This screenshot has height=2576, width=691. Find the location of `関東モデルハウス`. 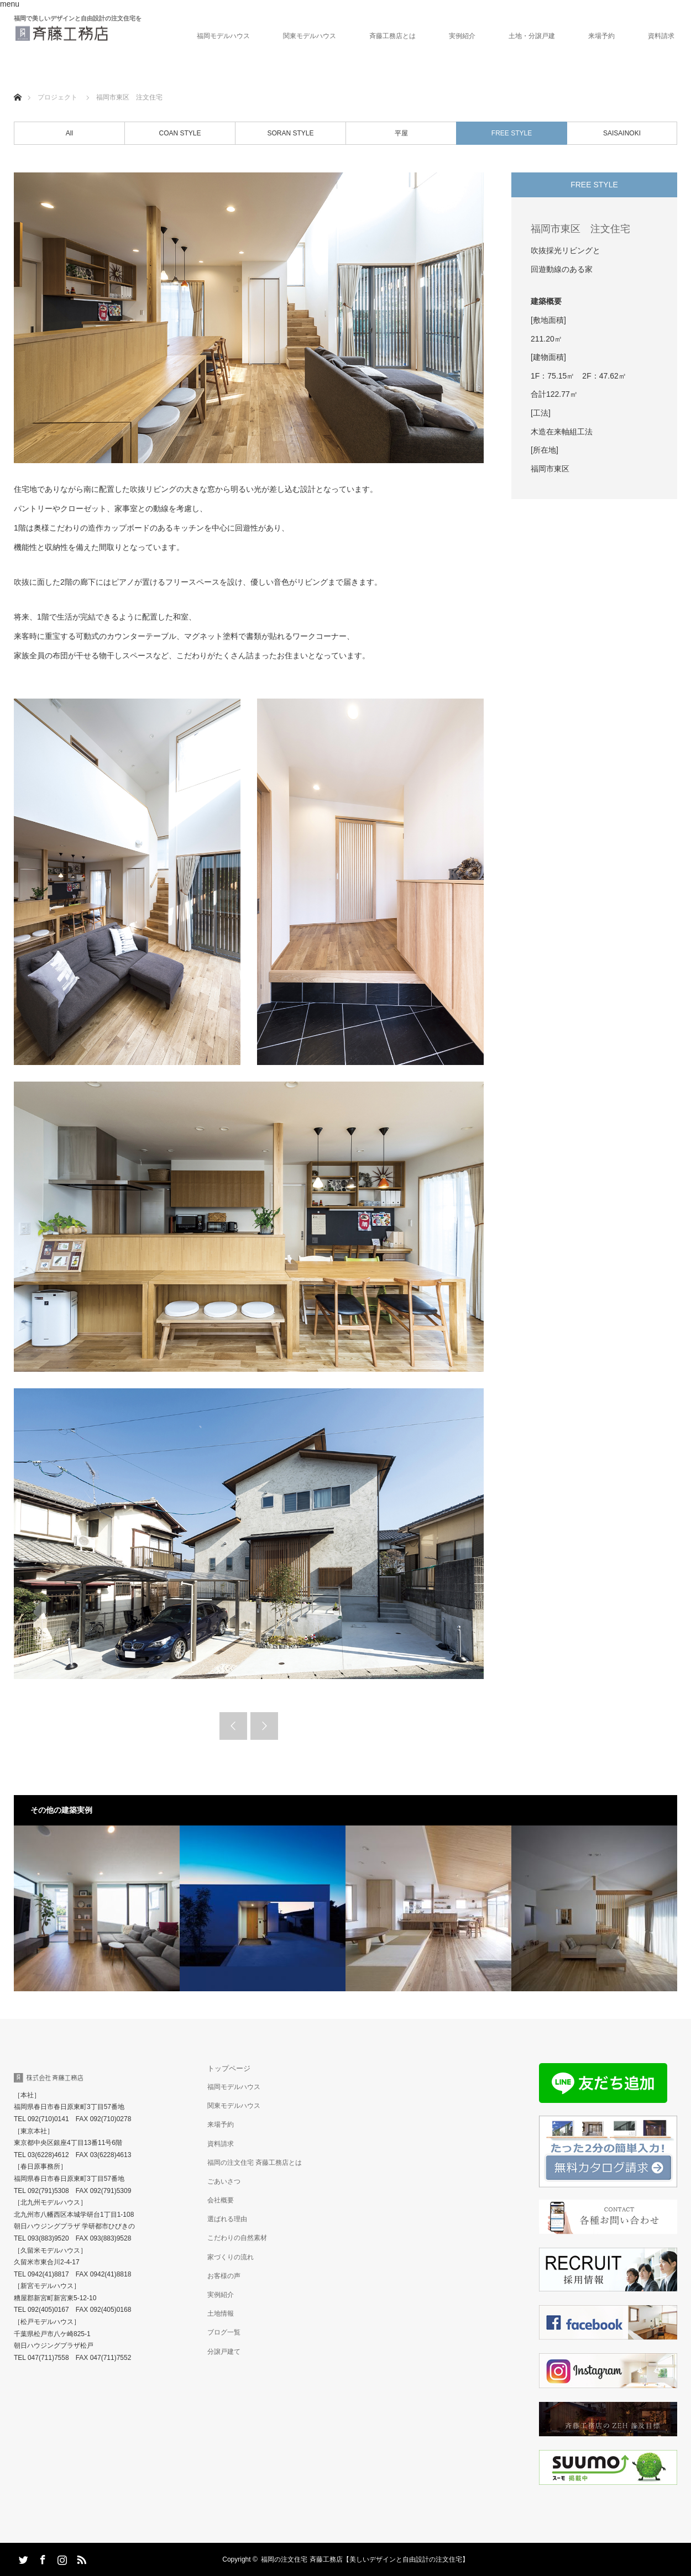

関東モデルハウス is located at coordinates (309, 36).